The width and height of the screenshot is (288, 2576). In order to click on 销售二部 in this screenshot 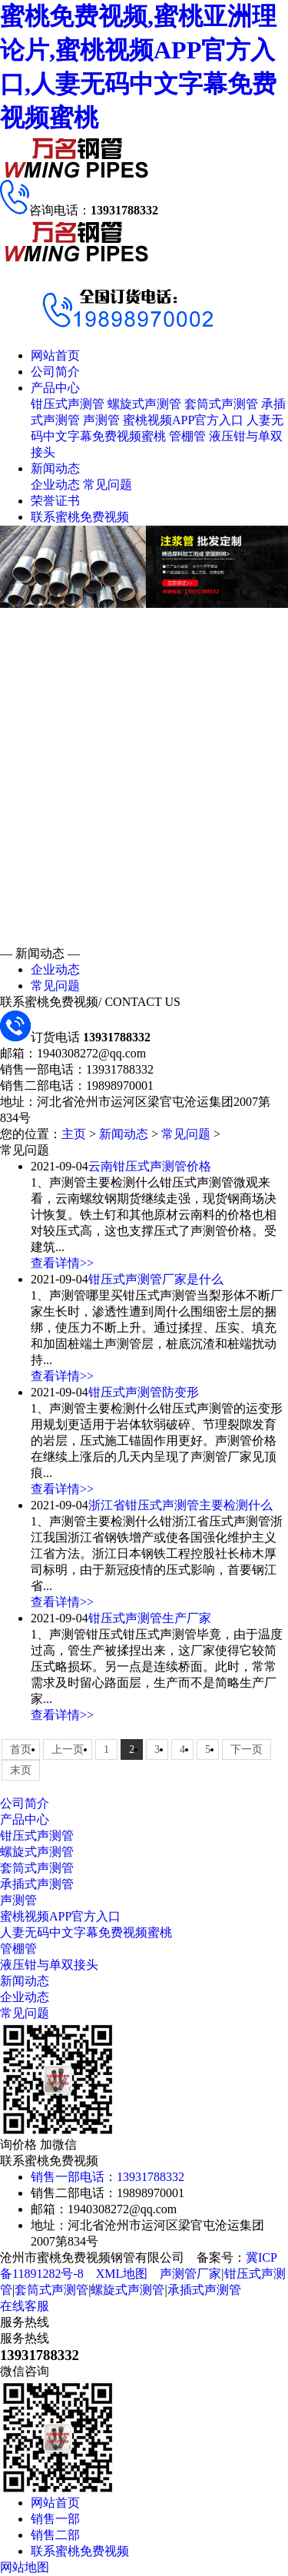, I will do `click(55, 2534)`.